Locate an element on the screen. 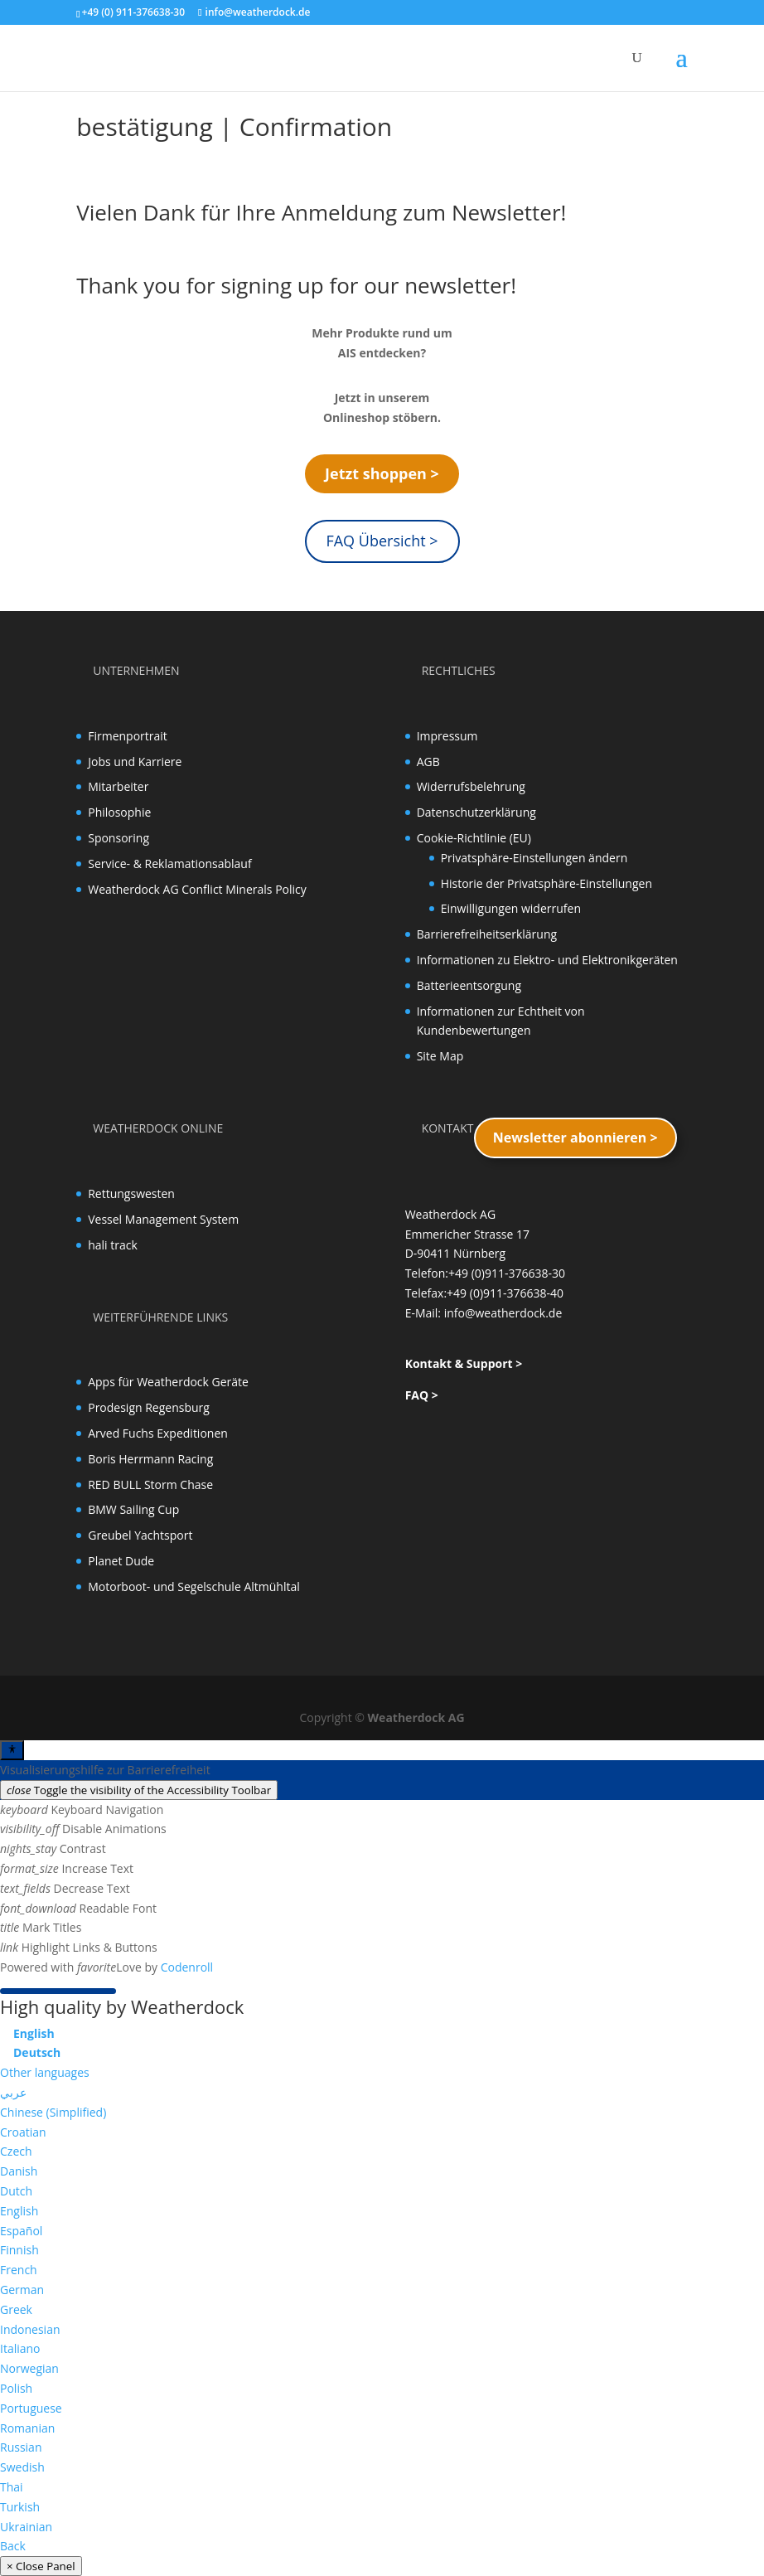 The height and width of the screenshot is (2576, 764). BMW Sailing Cup is located at coordinates (133, 1509).